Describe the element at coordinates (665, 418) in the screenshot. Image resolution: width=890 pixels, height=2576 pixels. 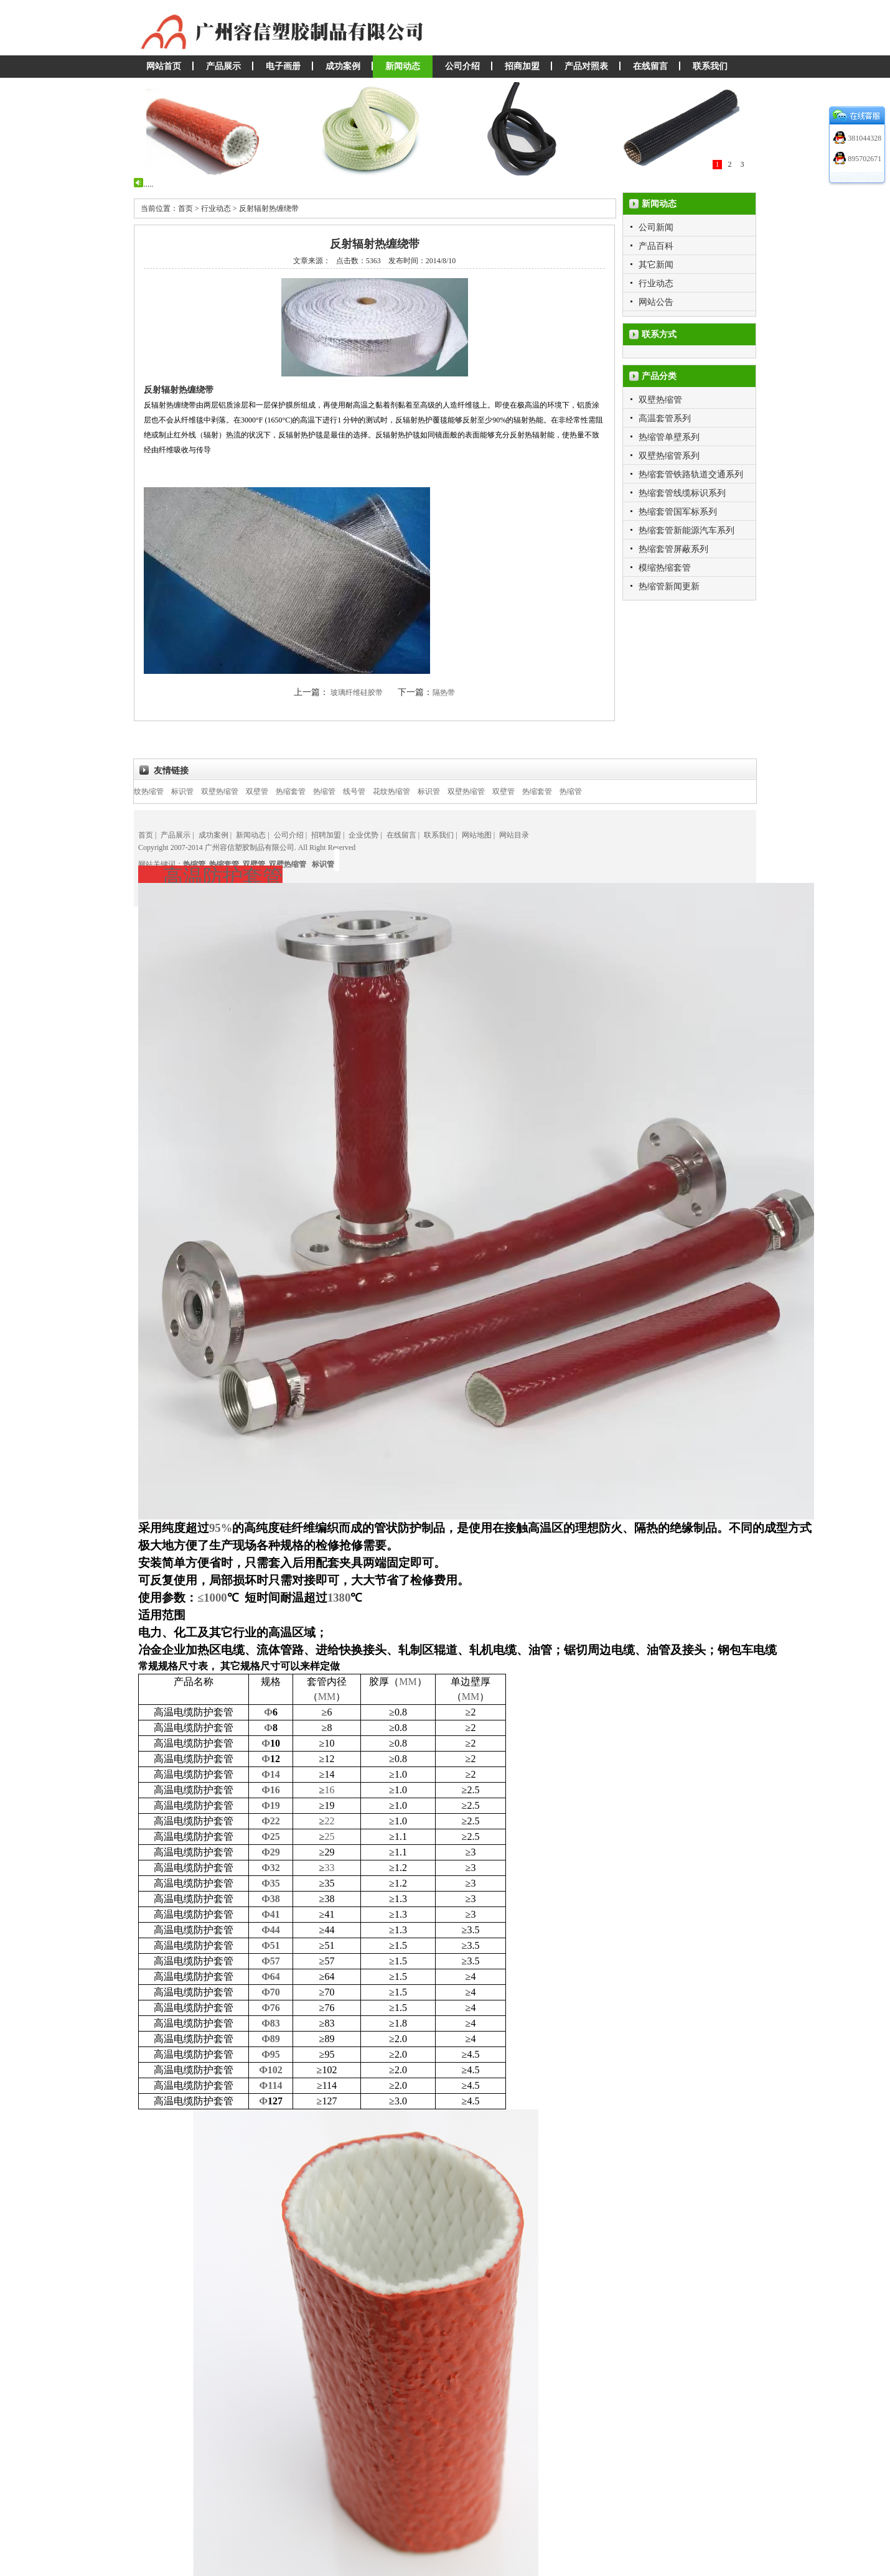
I see `高温套管系列` at that location.